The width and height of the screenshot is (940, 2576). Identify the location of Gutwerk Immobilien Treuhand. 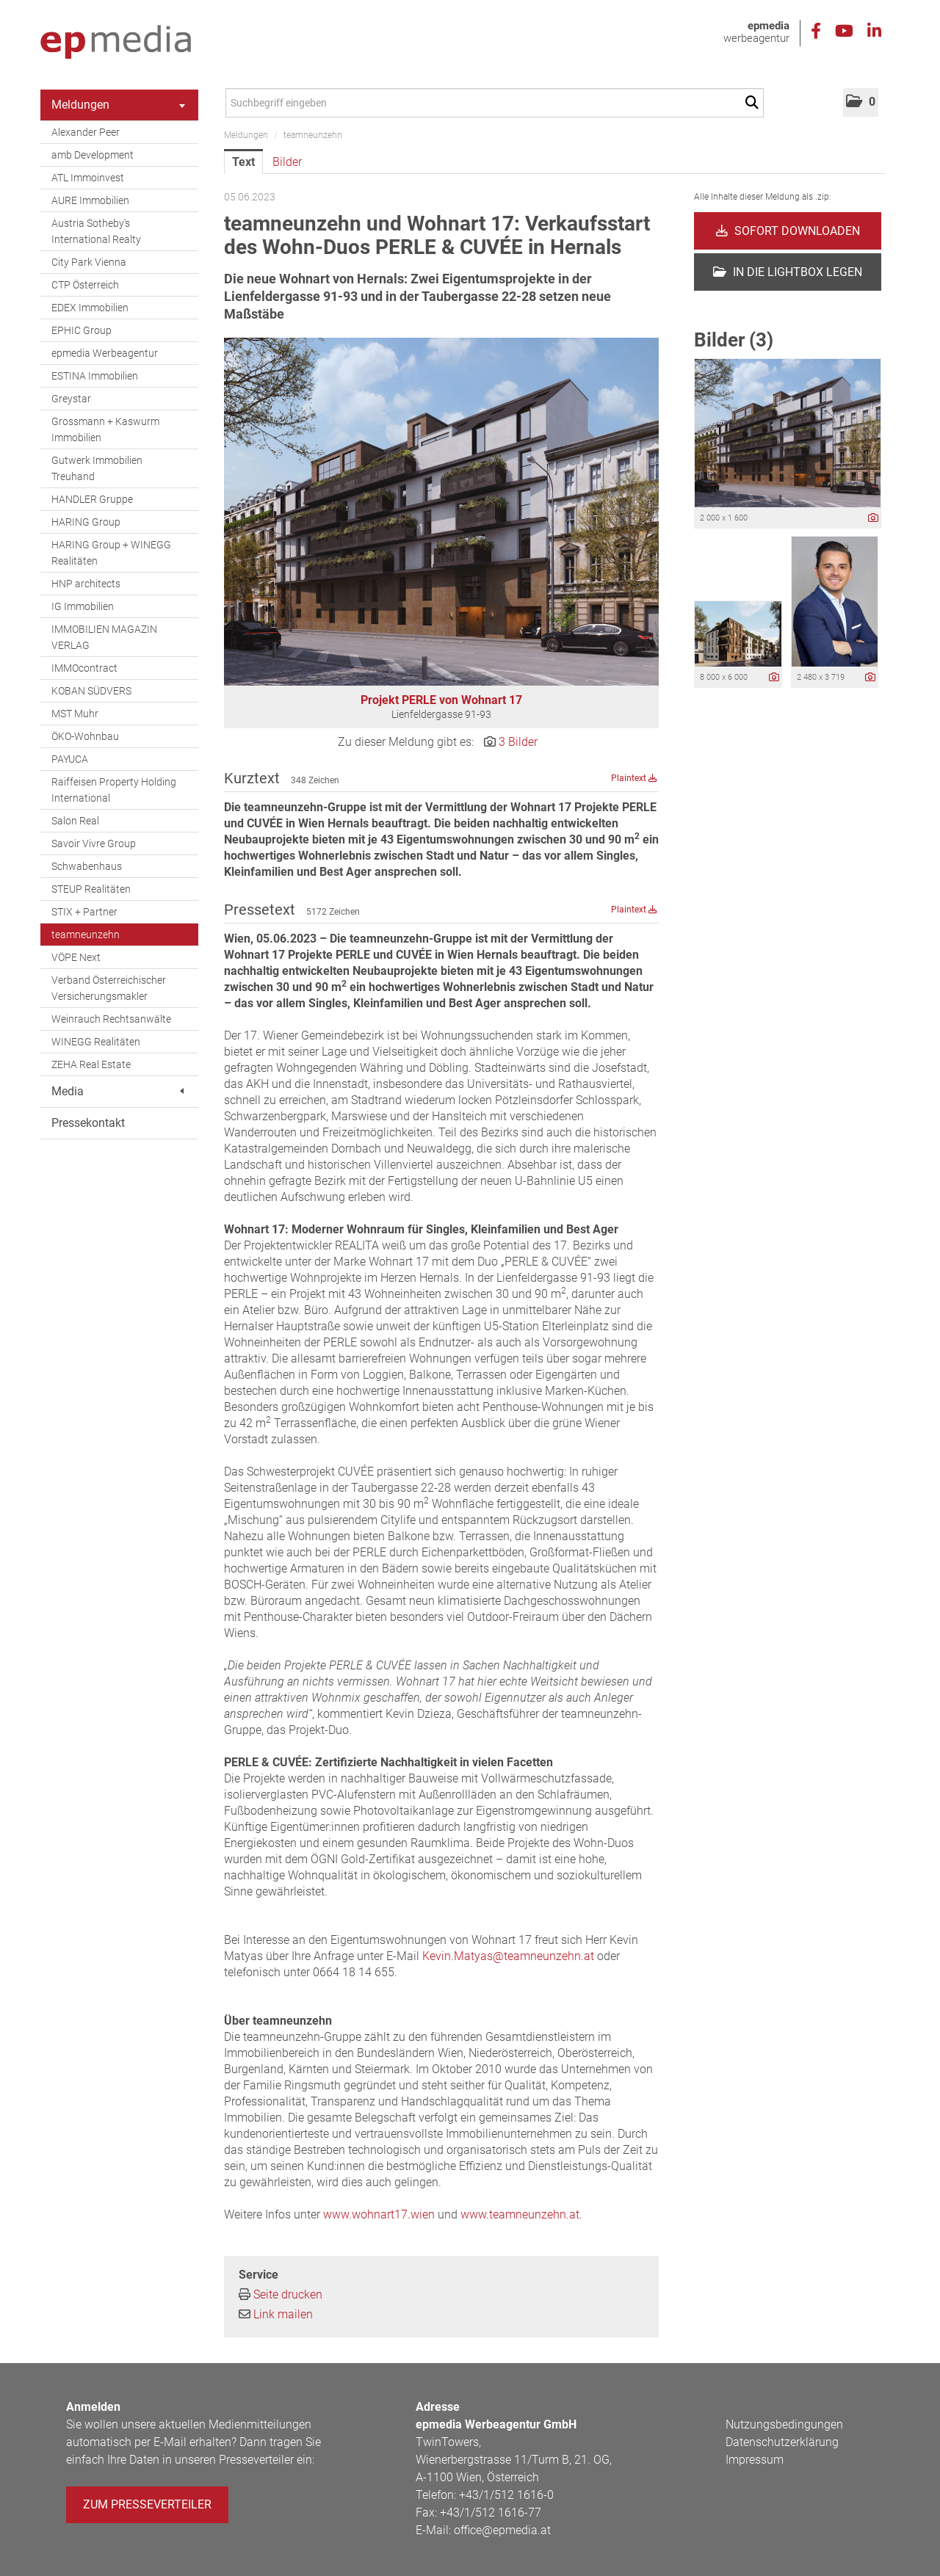
(96, 468).